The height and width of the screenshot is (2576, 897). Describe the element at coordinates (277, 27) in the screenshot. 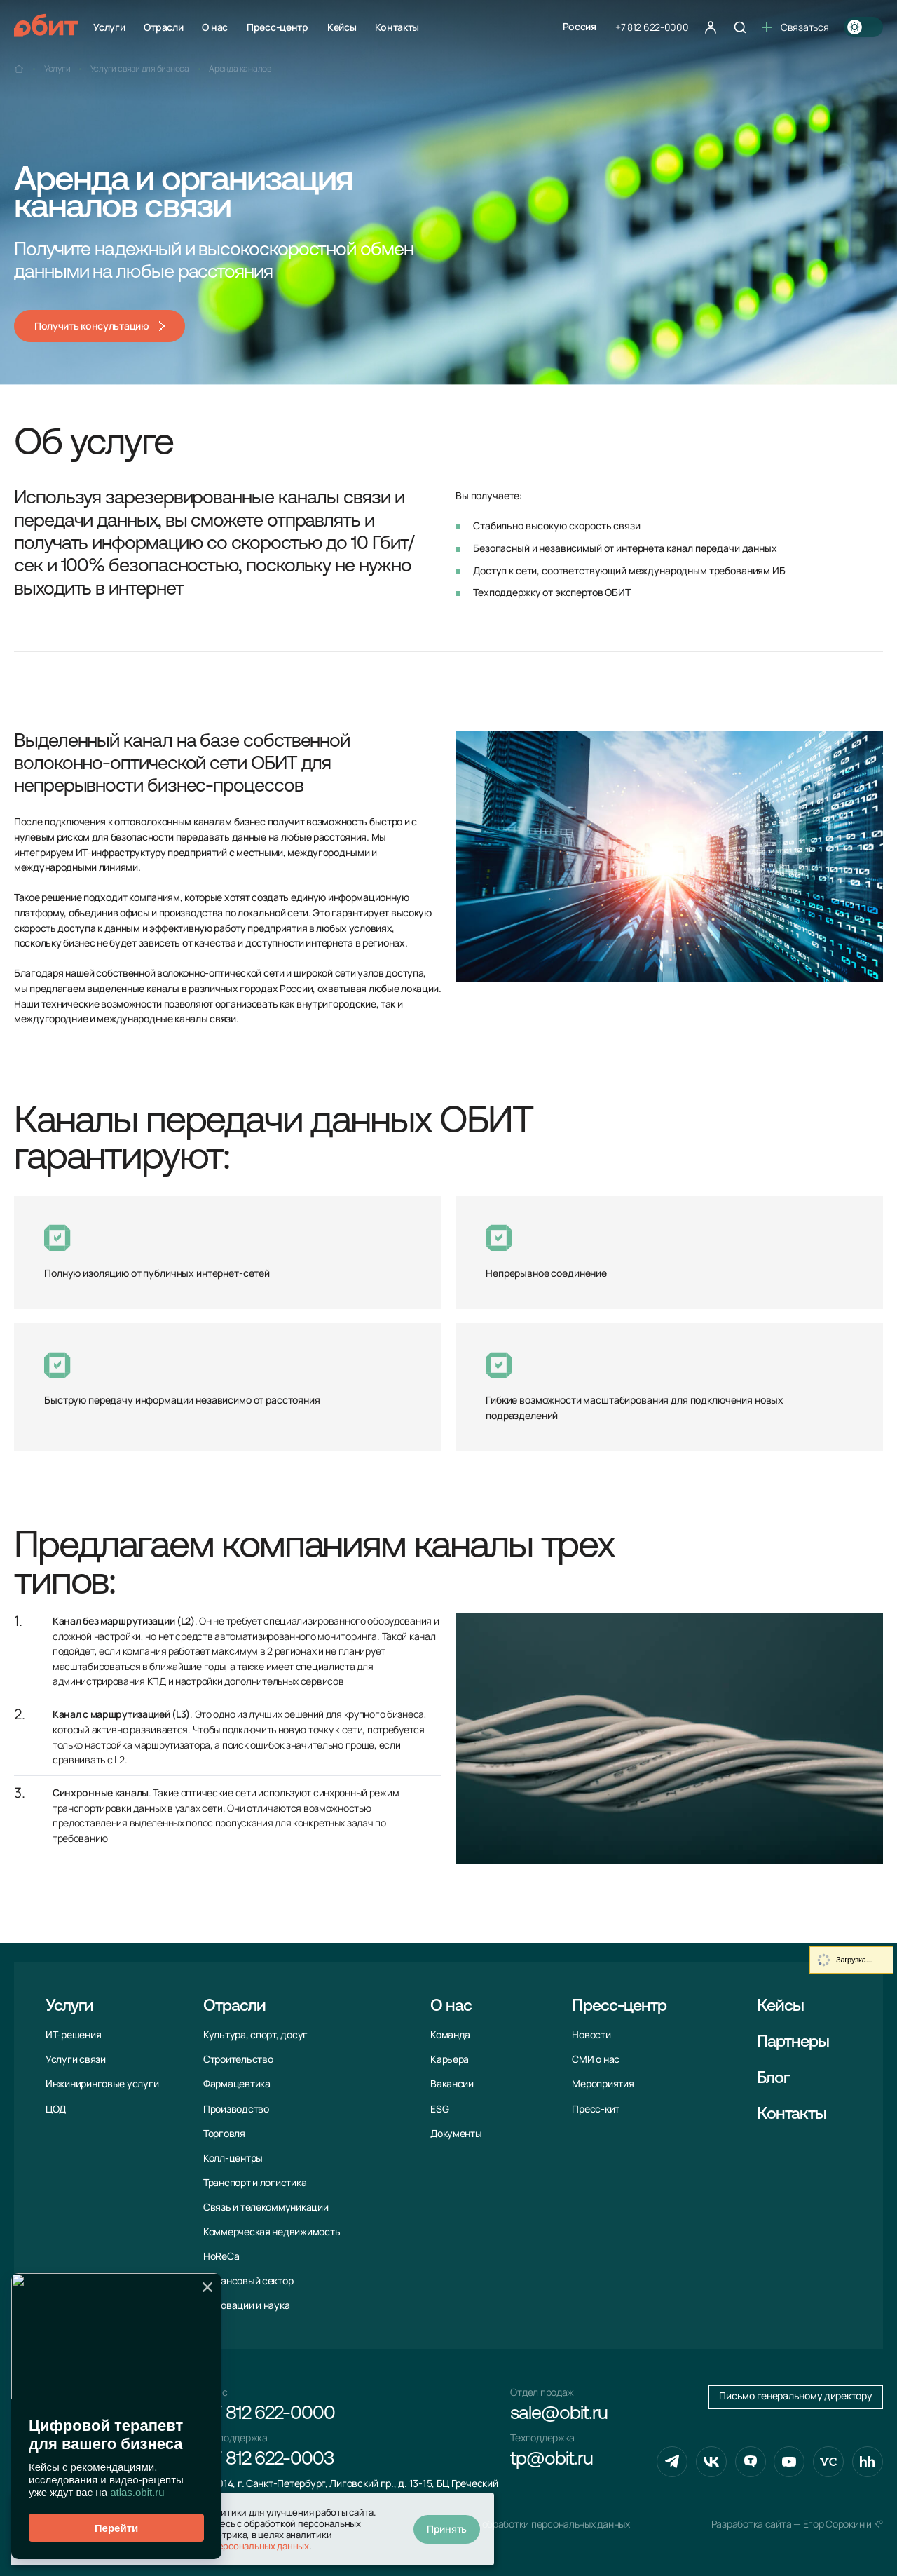

I see `Пресс-центр` at that location.